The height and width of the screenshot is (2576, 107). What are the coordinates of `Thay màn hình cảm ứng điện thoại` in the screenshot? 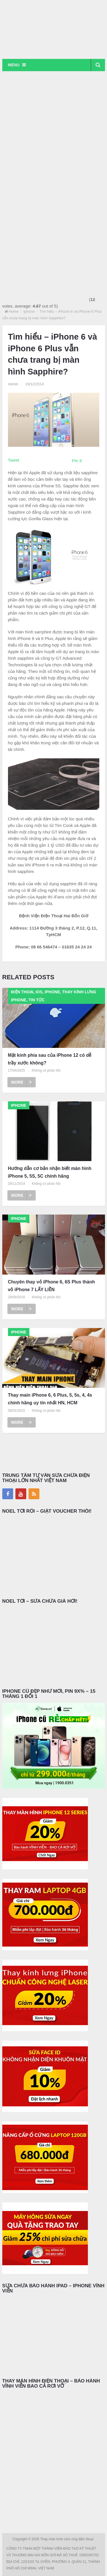 It's located at (67, 2539).